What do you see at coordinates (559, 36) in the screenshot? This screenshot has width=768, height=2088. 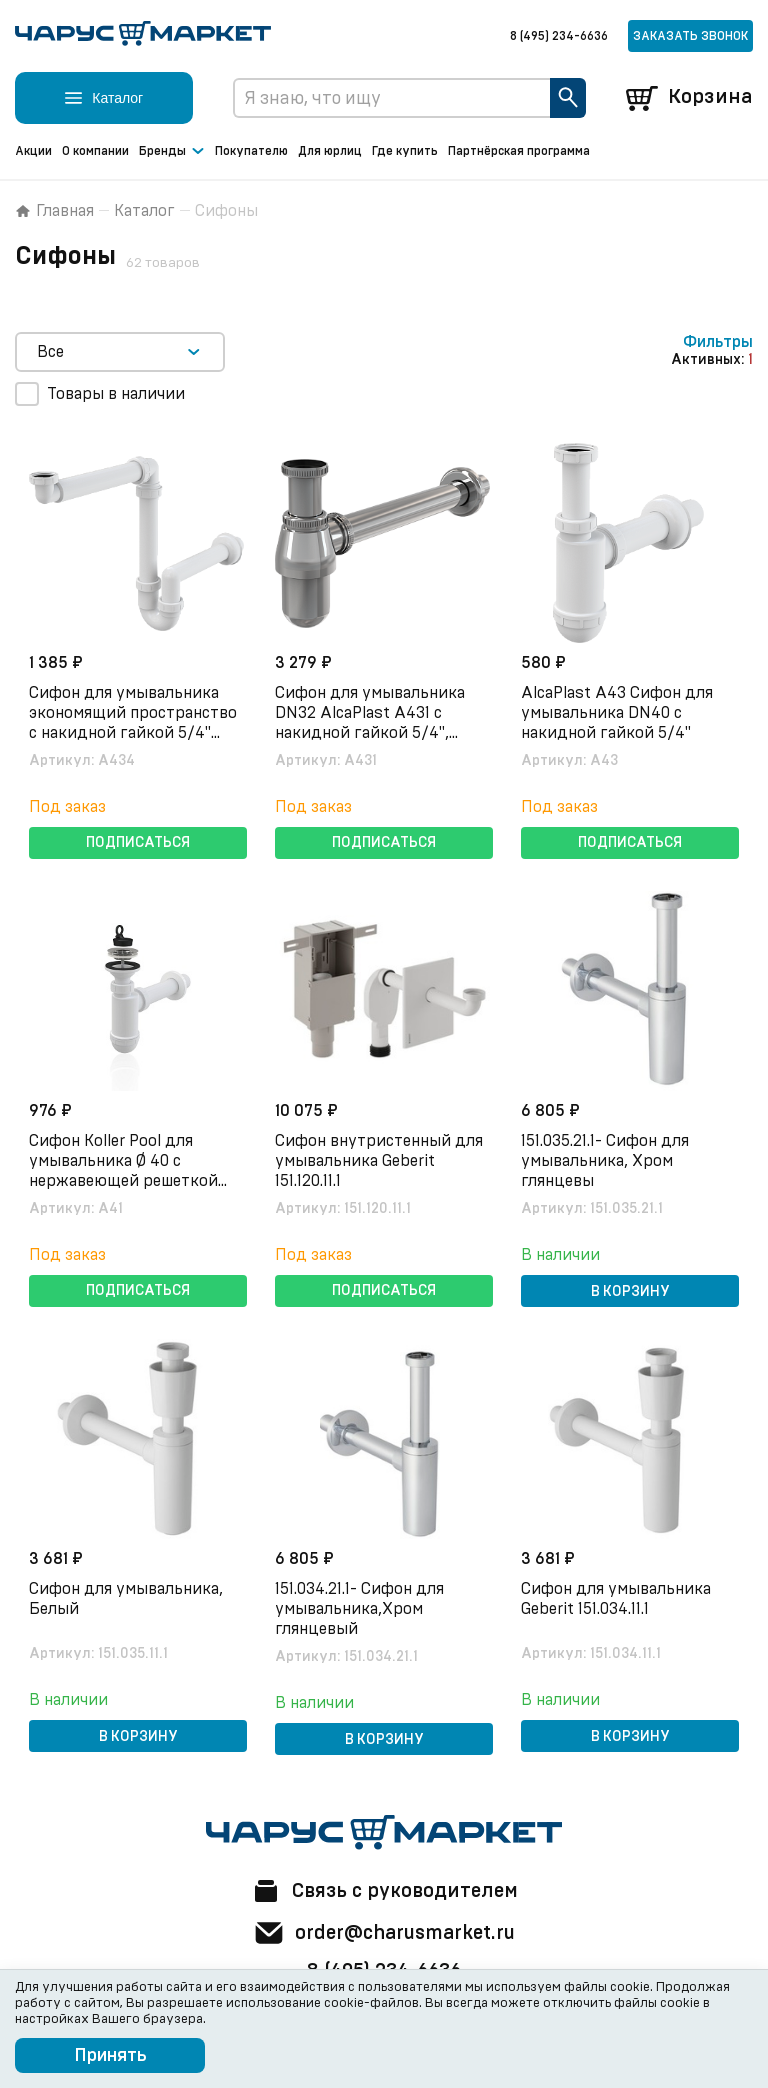 I see `8 (495) 234-6636` at bounding box center [559, 36].